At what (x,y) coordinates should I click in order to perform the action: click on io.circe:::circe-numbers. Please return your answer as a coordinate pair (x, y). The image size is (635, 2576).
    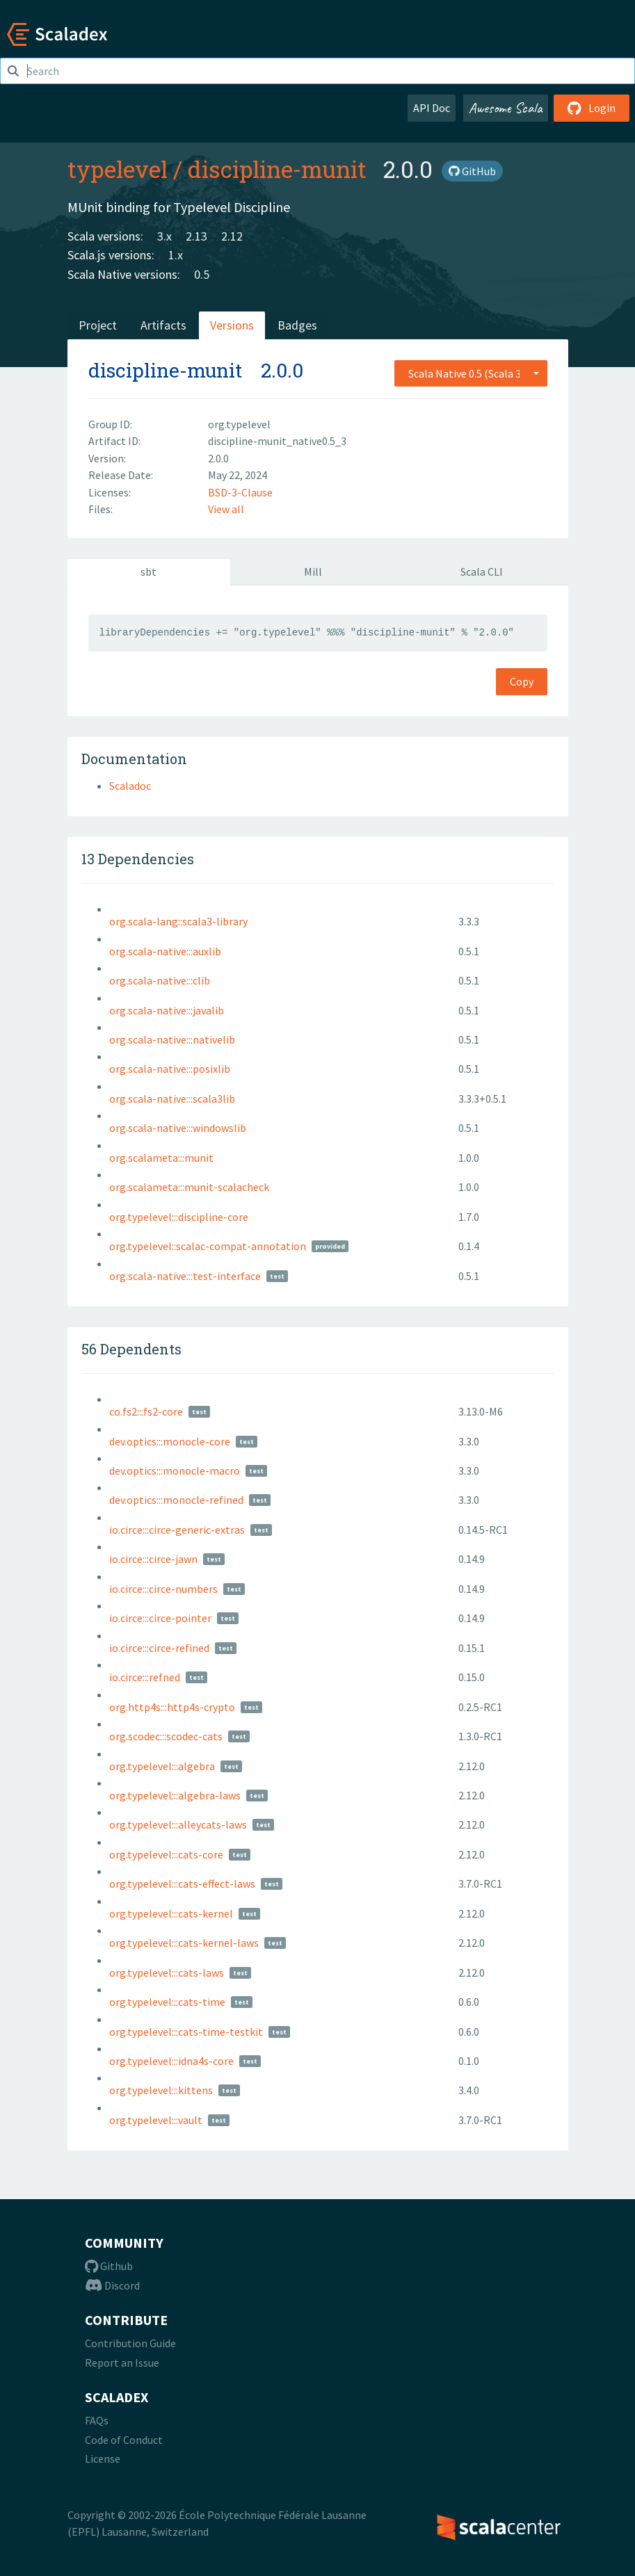
    Looking at the image, I should click on (163, 1589).